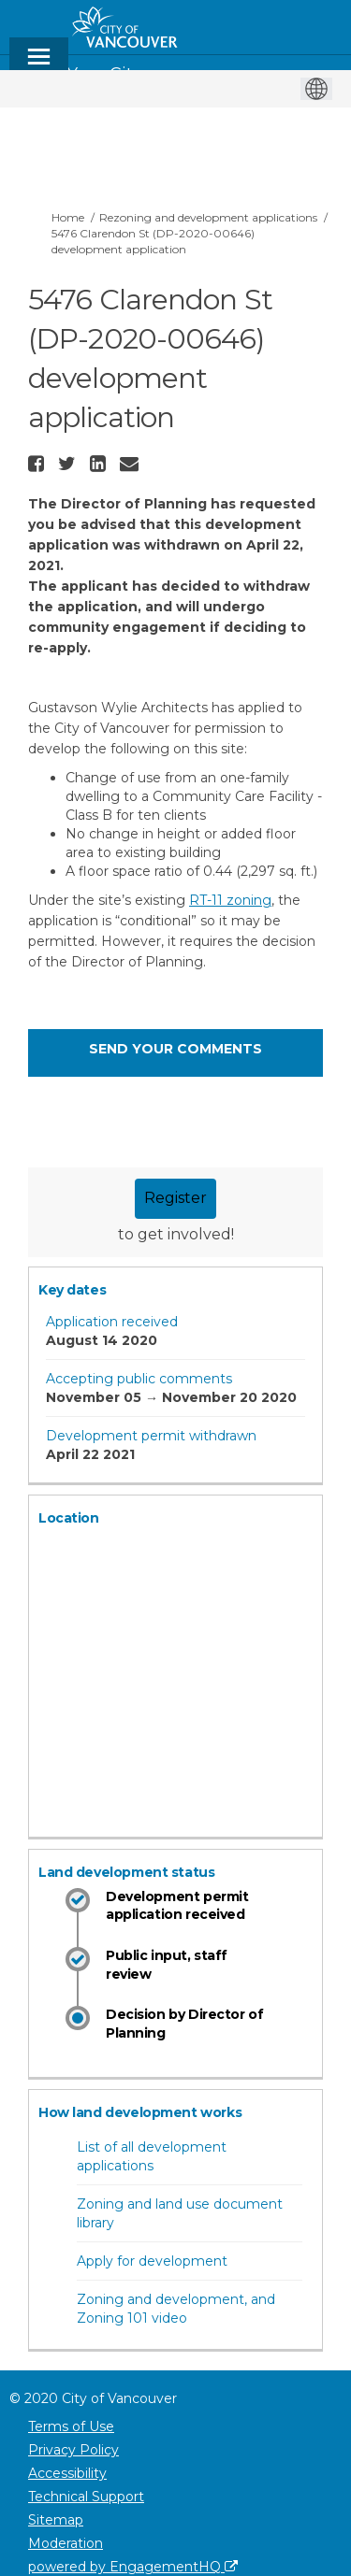 This screenshot has height=2576, width=351. What do you see at coordinates (230, 900) in the screenshot?
I see `RT-11 zoning` at bounding box center [230, 900].